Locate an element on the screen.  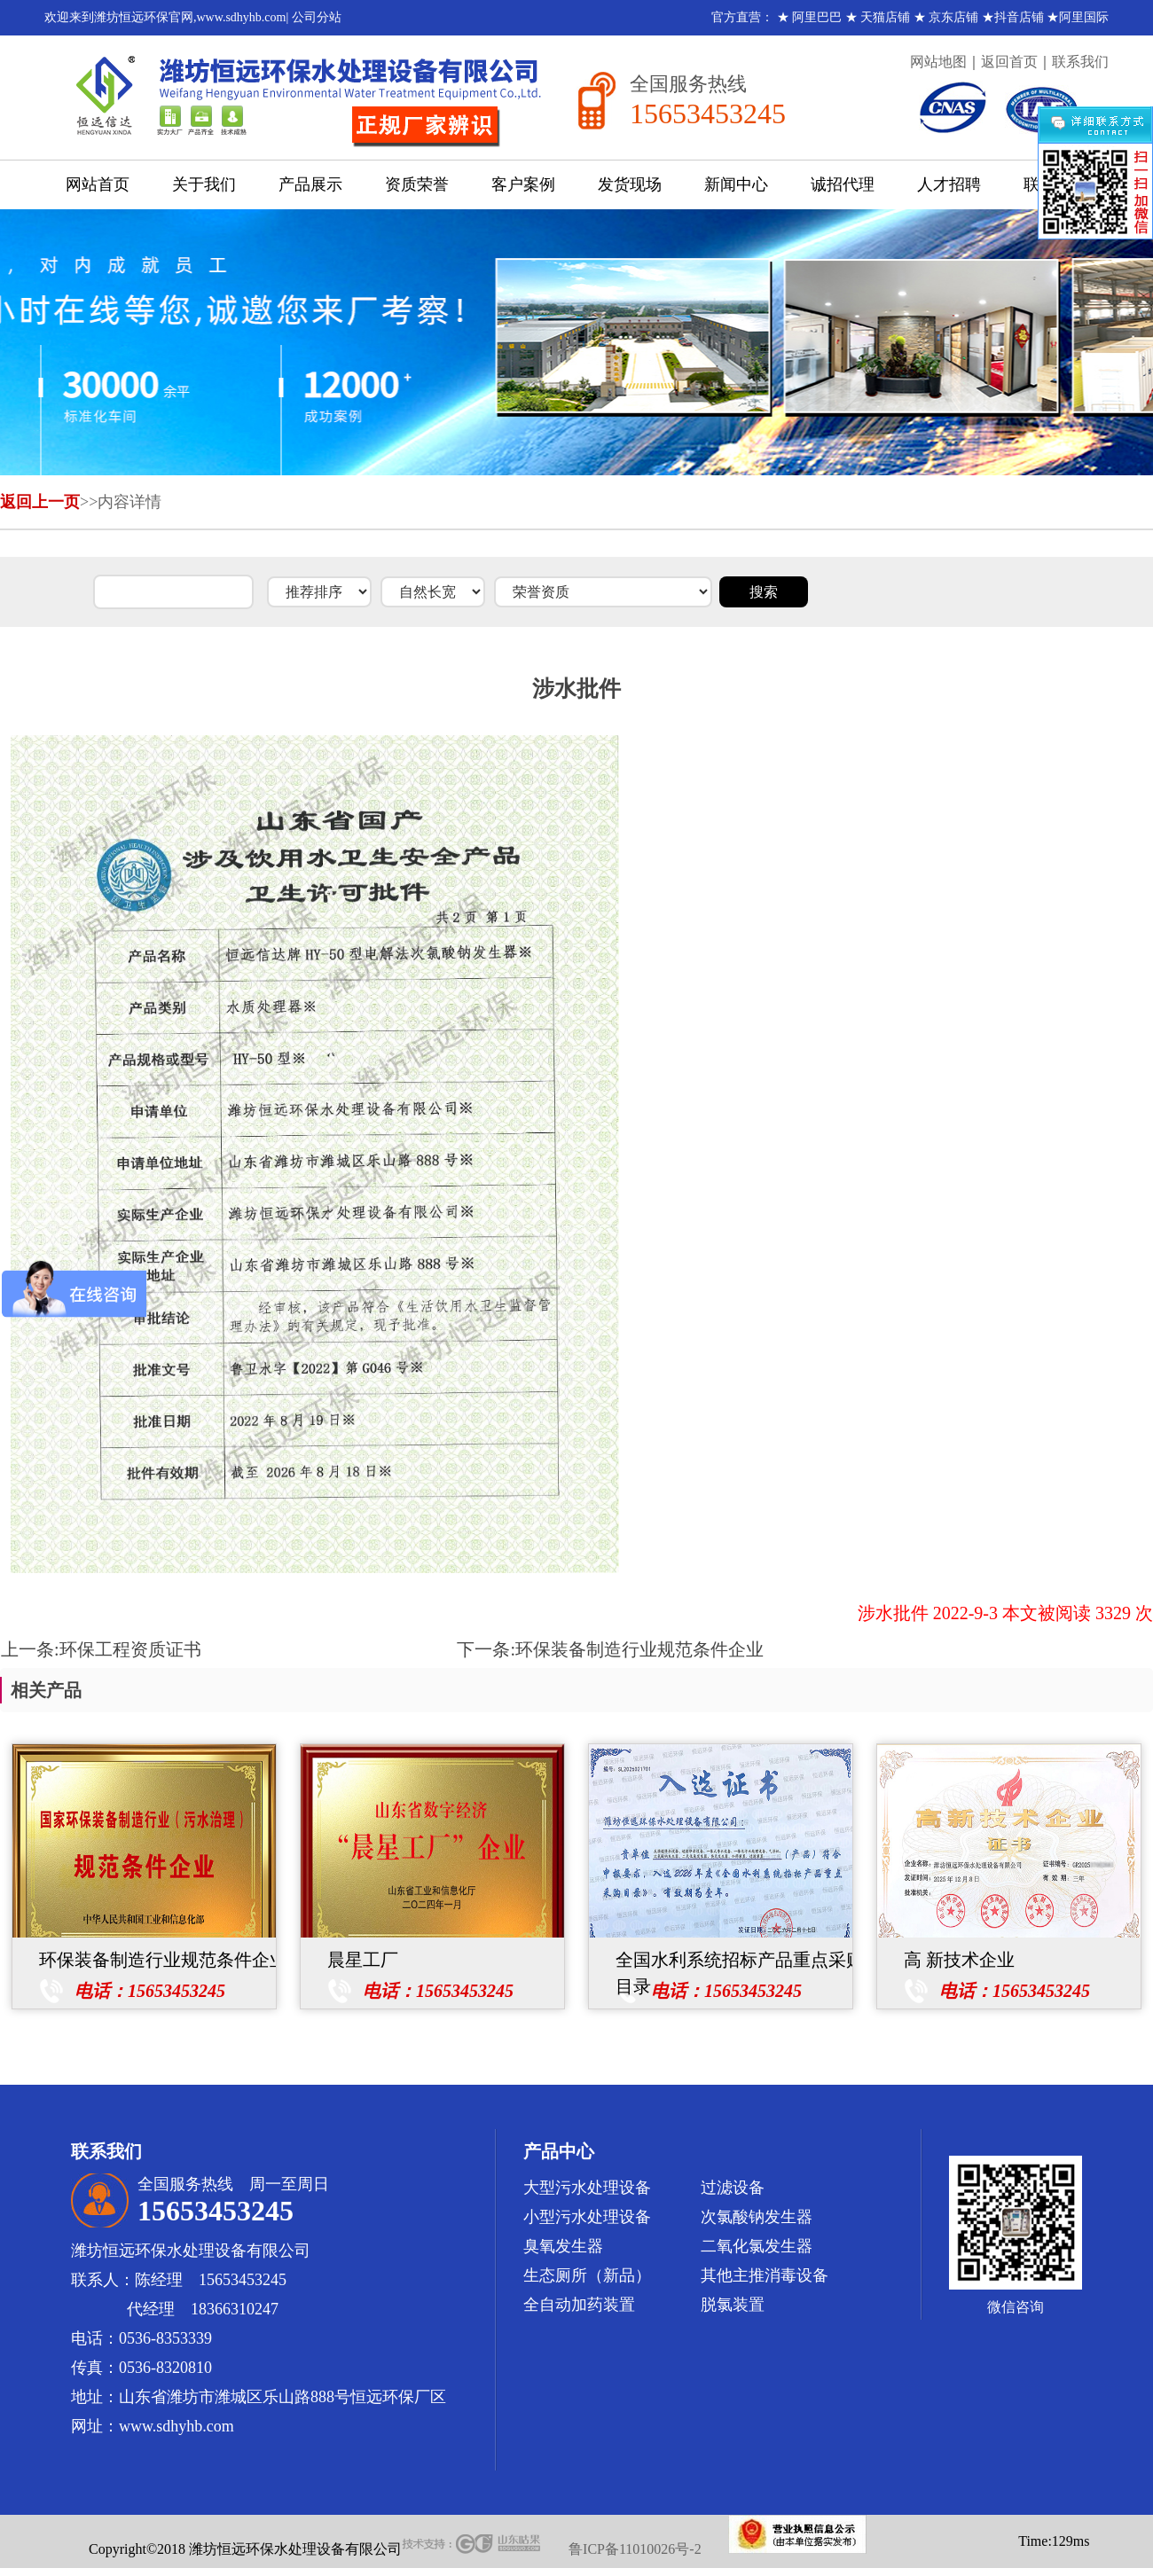
新闻中心 is located at coordinates (736, 184).